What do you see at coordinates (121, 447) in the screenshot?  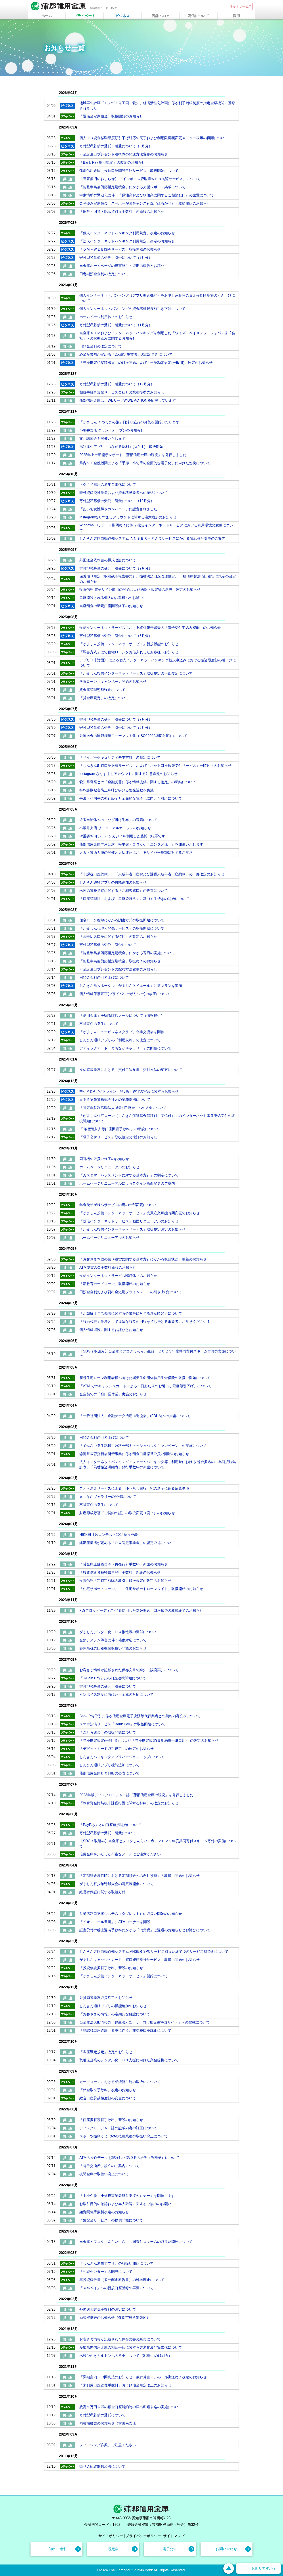 I see `福利厚生アプリ「つながる福利＋(ぷらす)」取扱開始` at bounding box center [121, 447].